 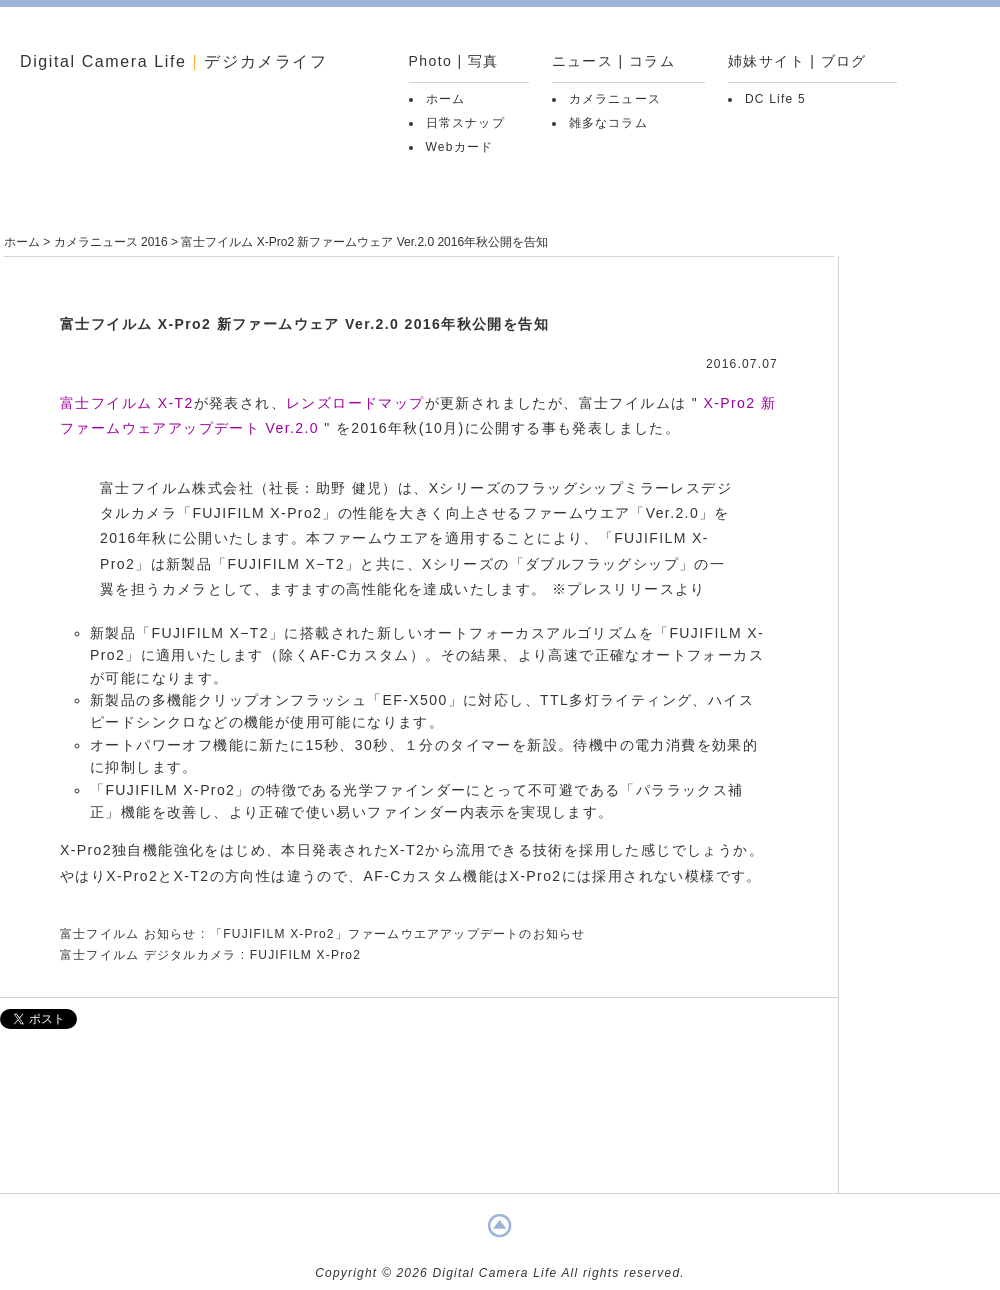 I want to click on 雑多なコラム, so click(x=608, y=123).